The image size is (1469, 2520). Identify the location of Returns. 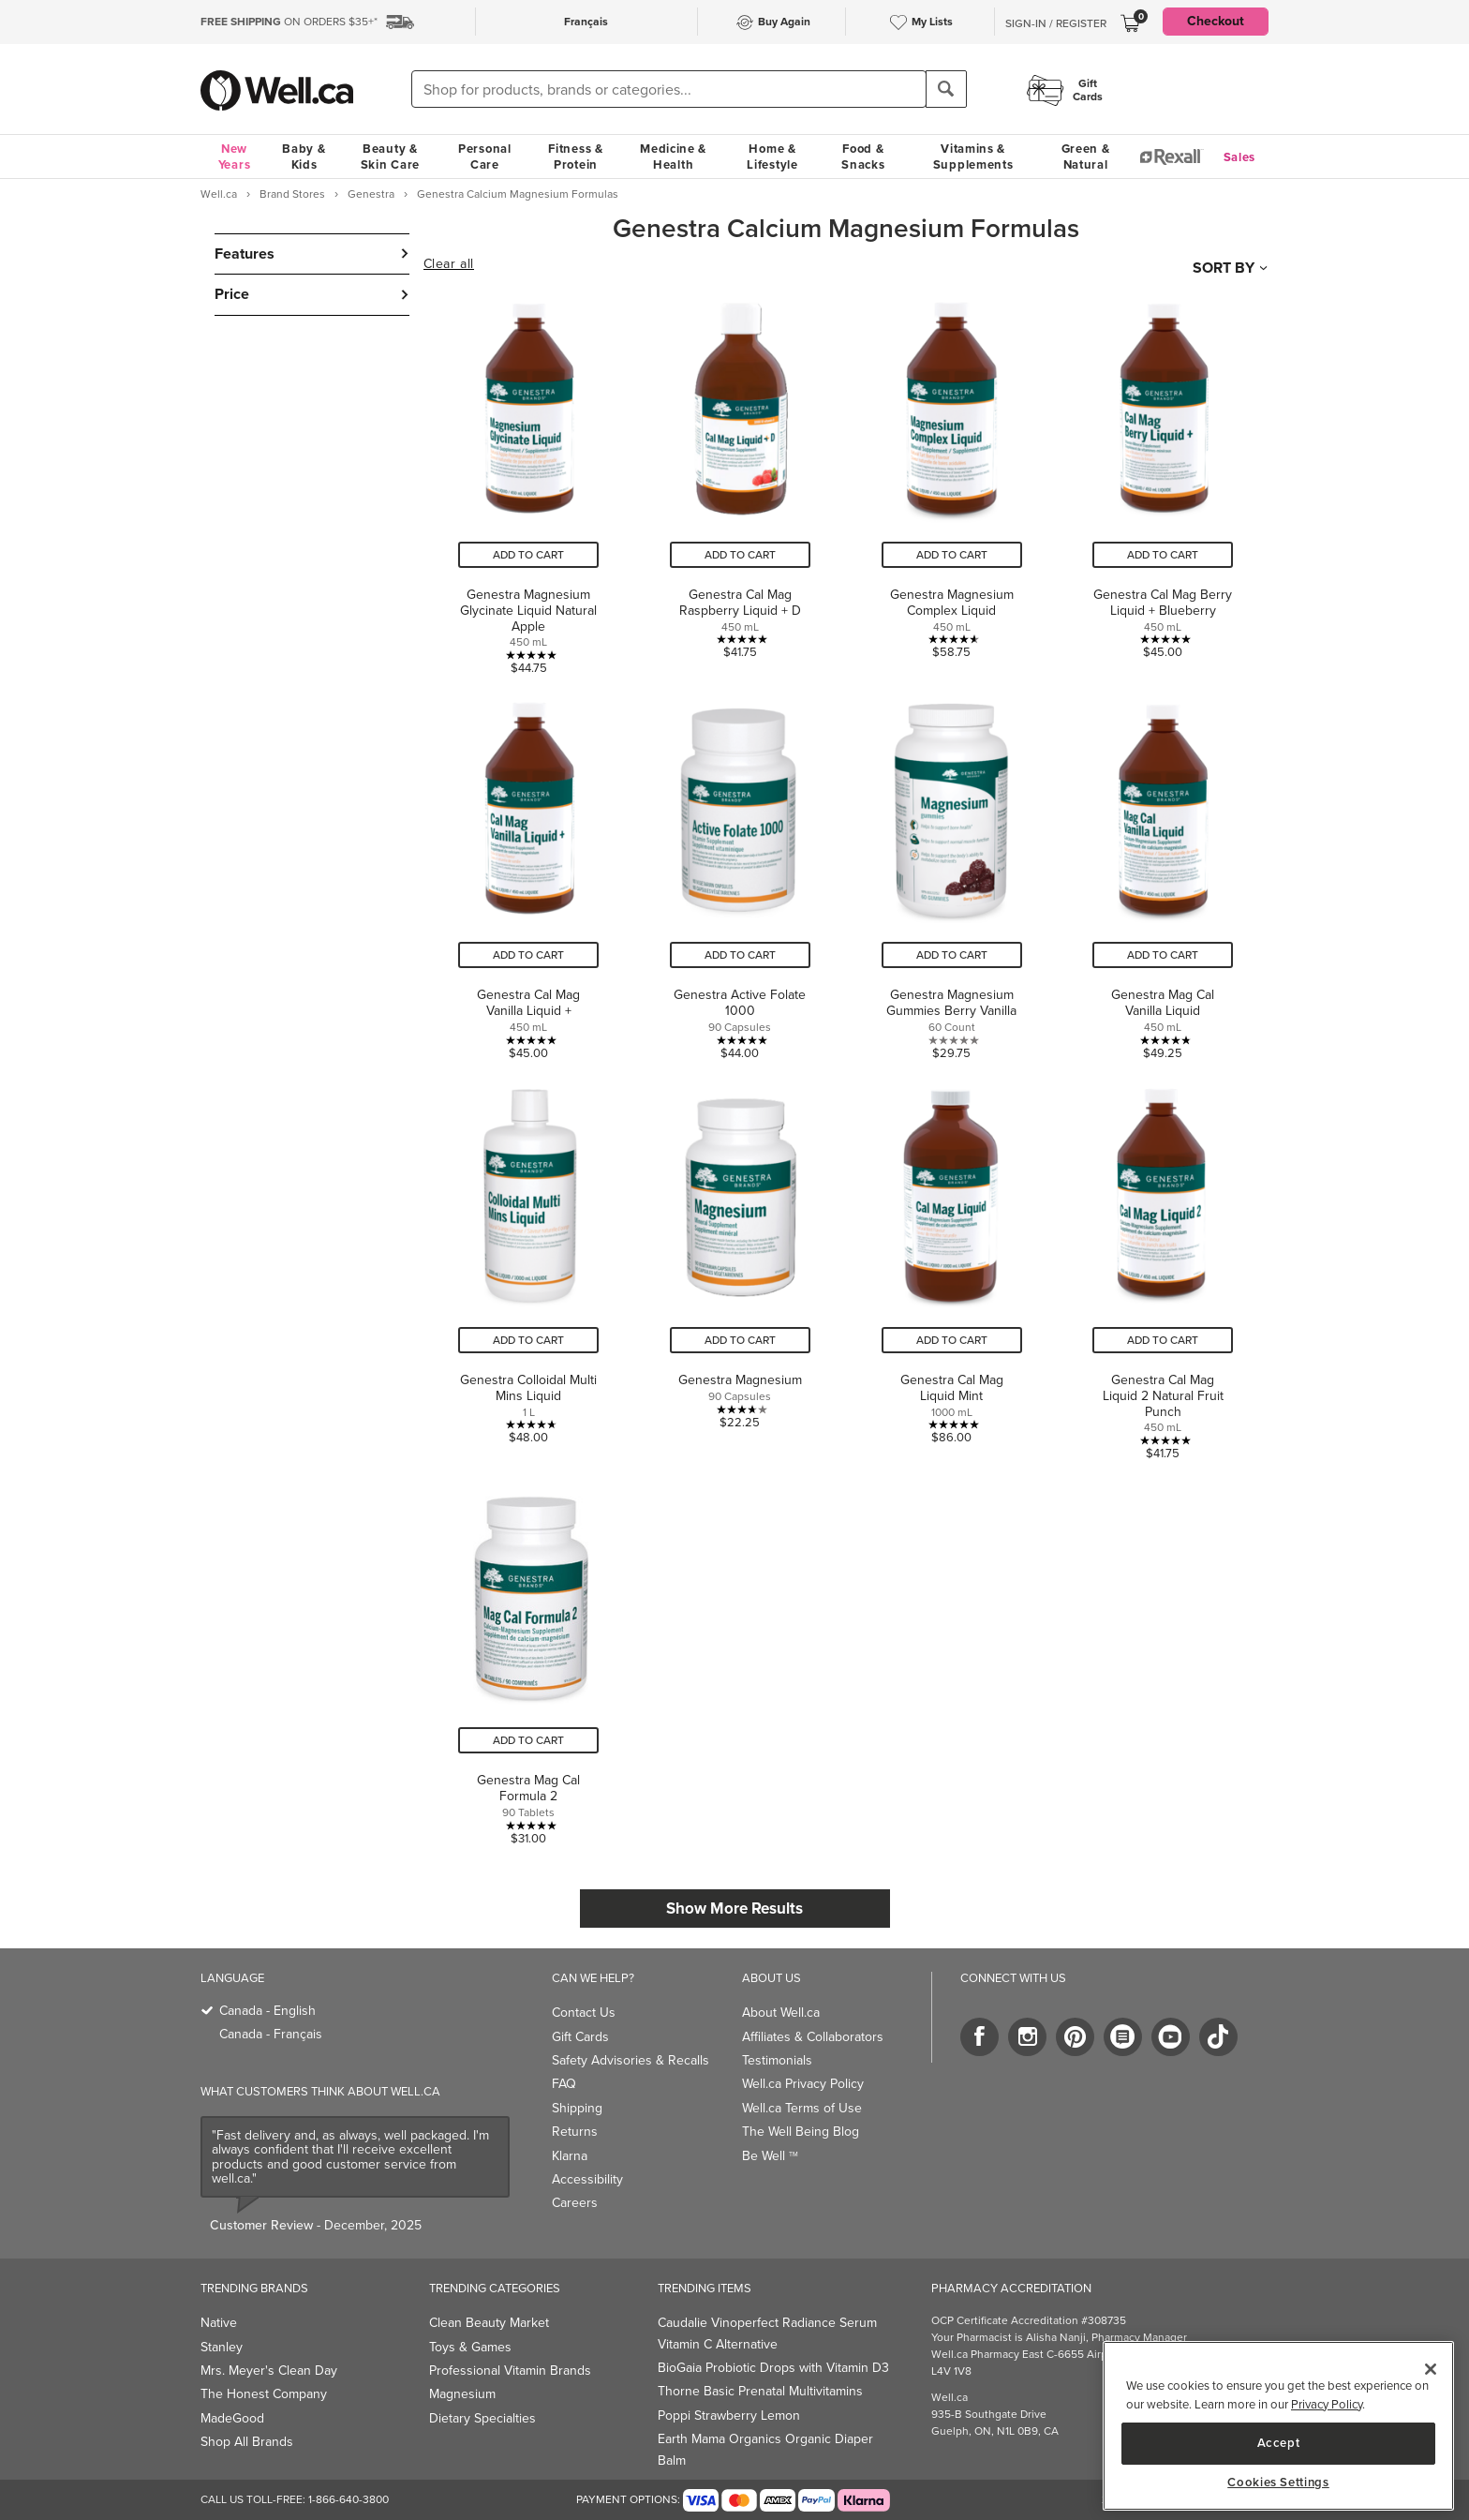
(575, 2131).